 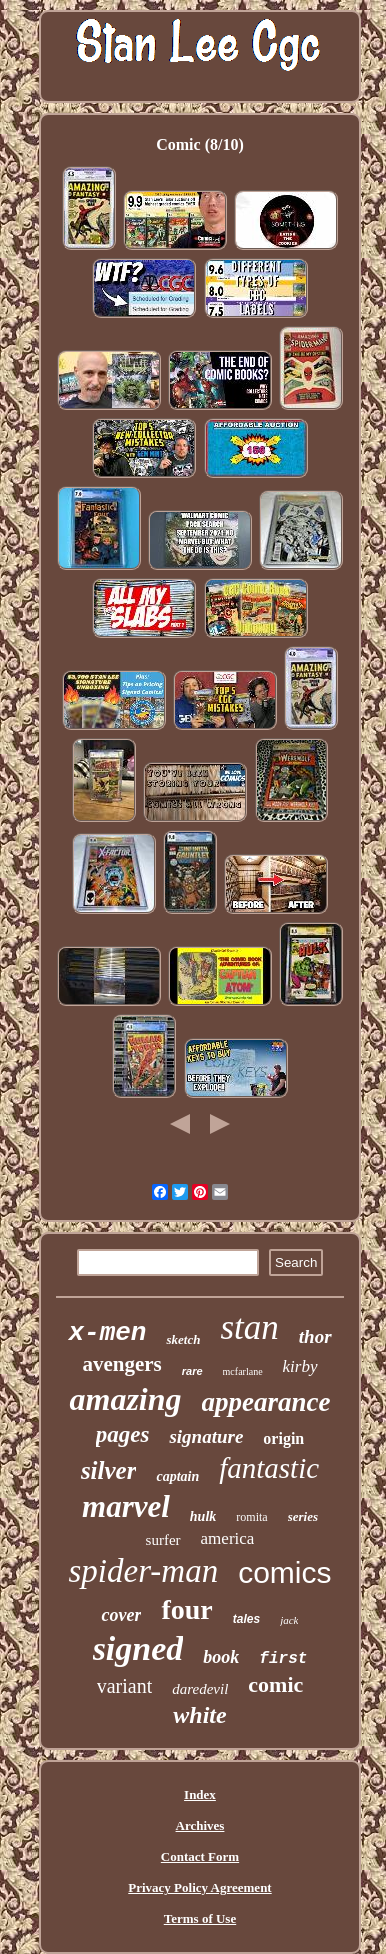 What do you see at coordinates (200, 1856) in the screenshot?
I see `Contact Form` at bounding box center [200, 1856].